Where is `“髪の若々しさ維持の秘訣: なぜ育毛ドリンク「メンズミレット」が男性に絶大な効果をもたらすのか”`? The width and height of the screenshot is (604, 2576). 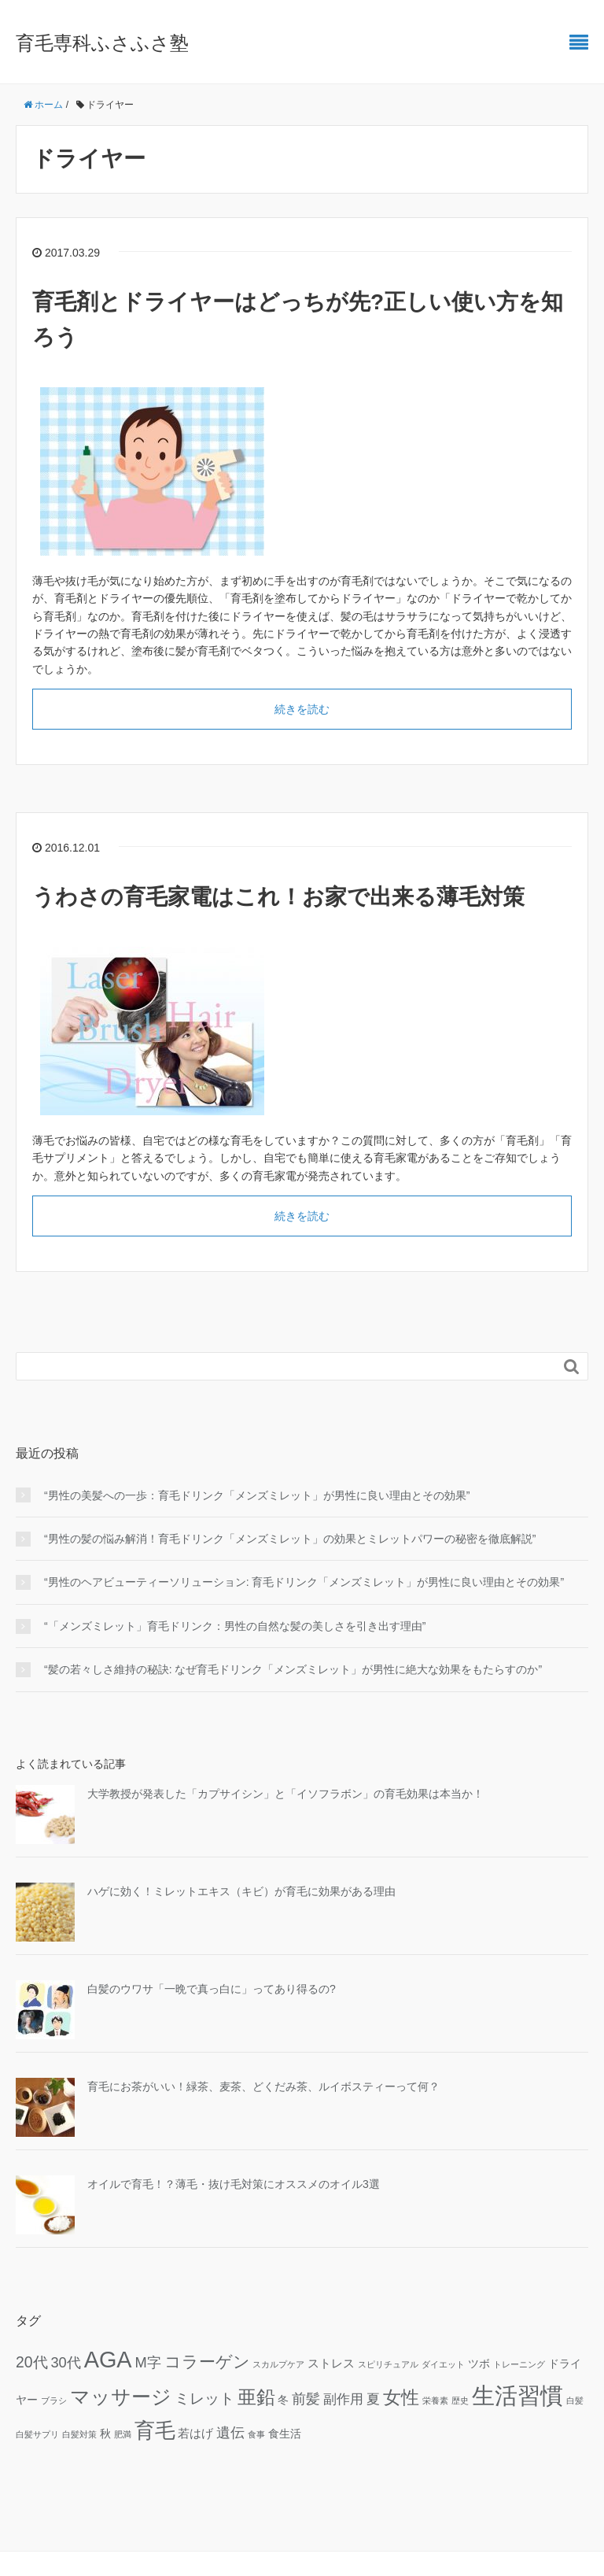 “髪の若々しさ維持の秘訣: なぜ育毛ドリンク「メンズミレット」が男性に絶大な効果をもたらすのか” is located at coordinates (293, 1669).